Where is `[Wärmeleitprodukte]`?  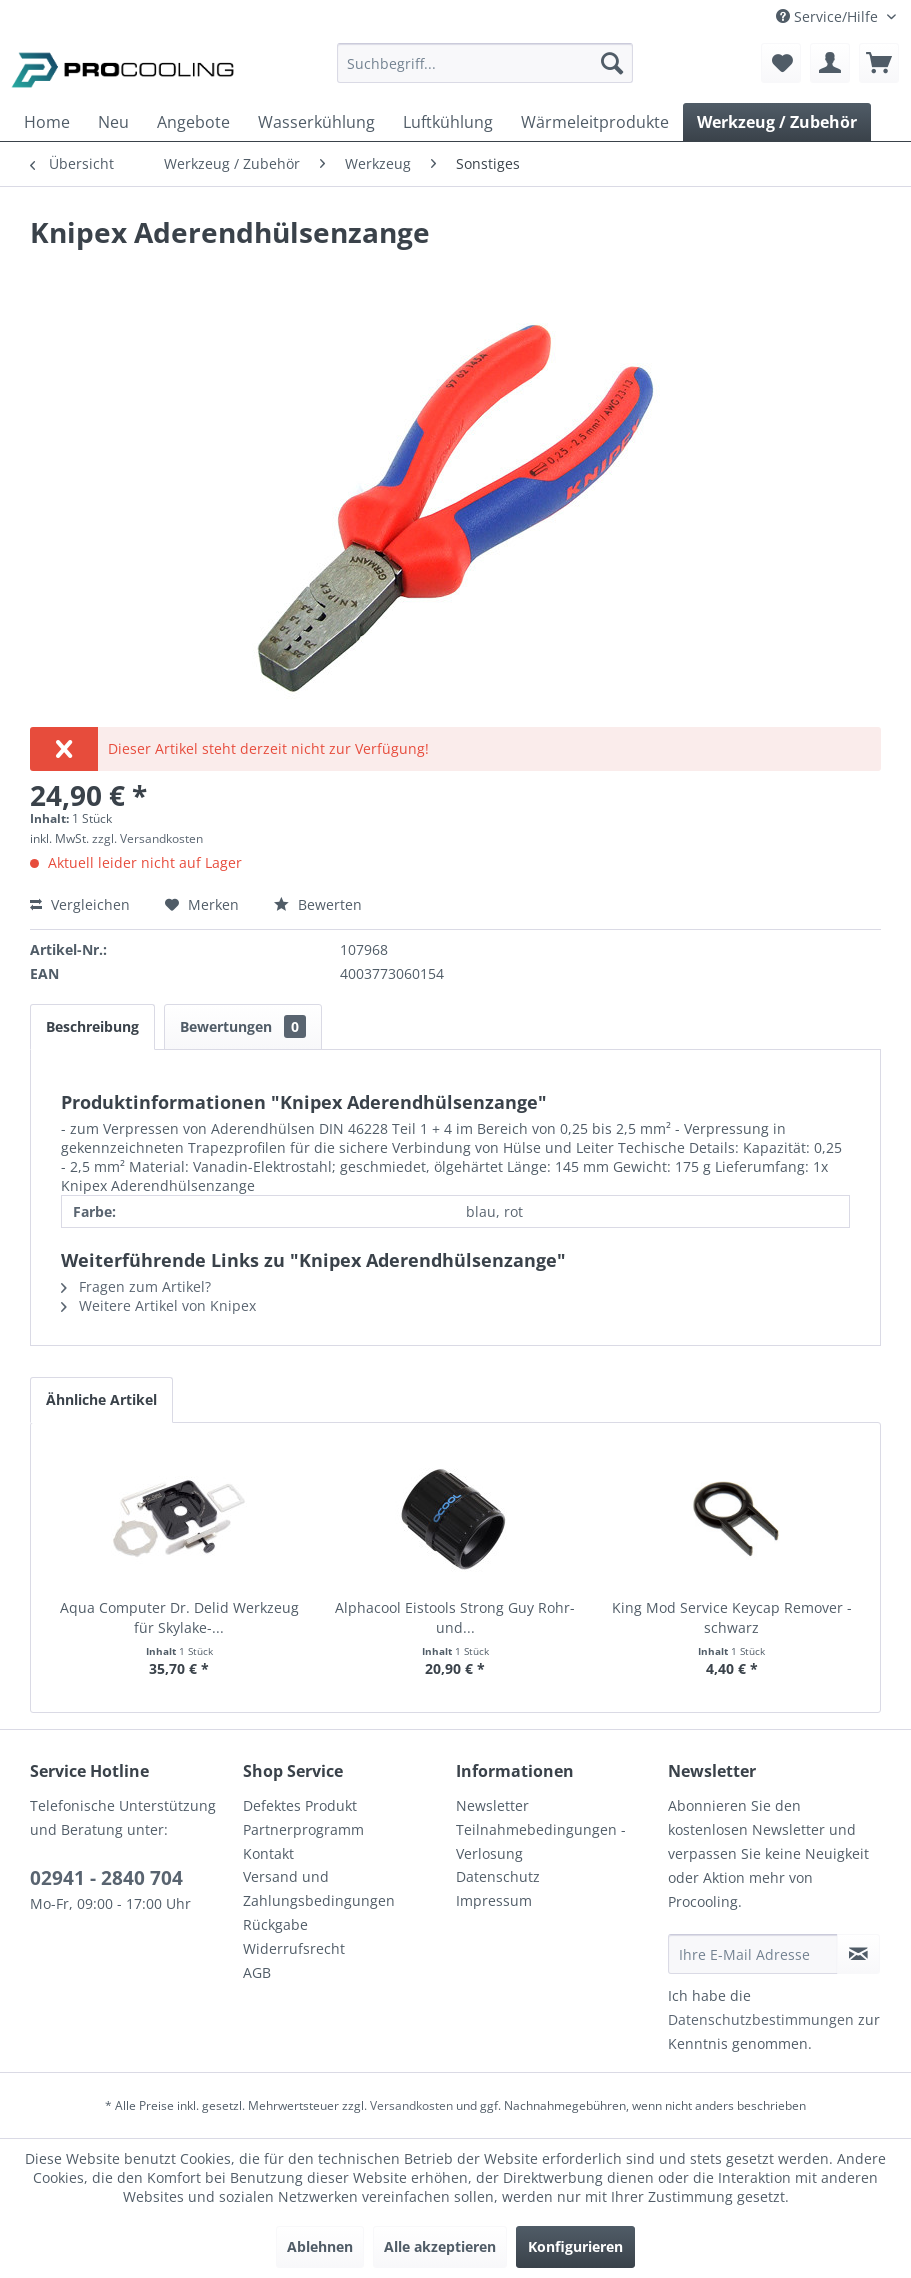
[Wärmeleitprodukte] is located at coordinates (595, 122).